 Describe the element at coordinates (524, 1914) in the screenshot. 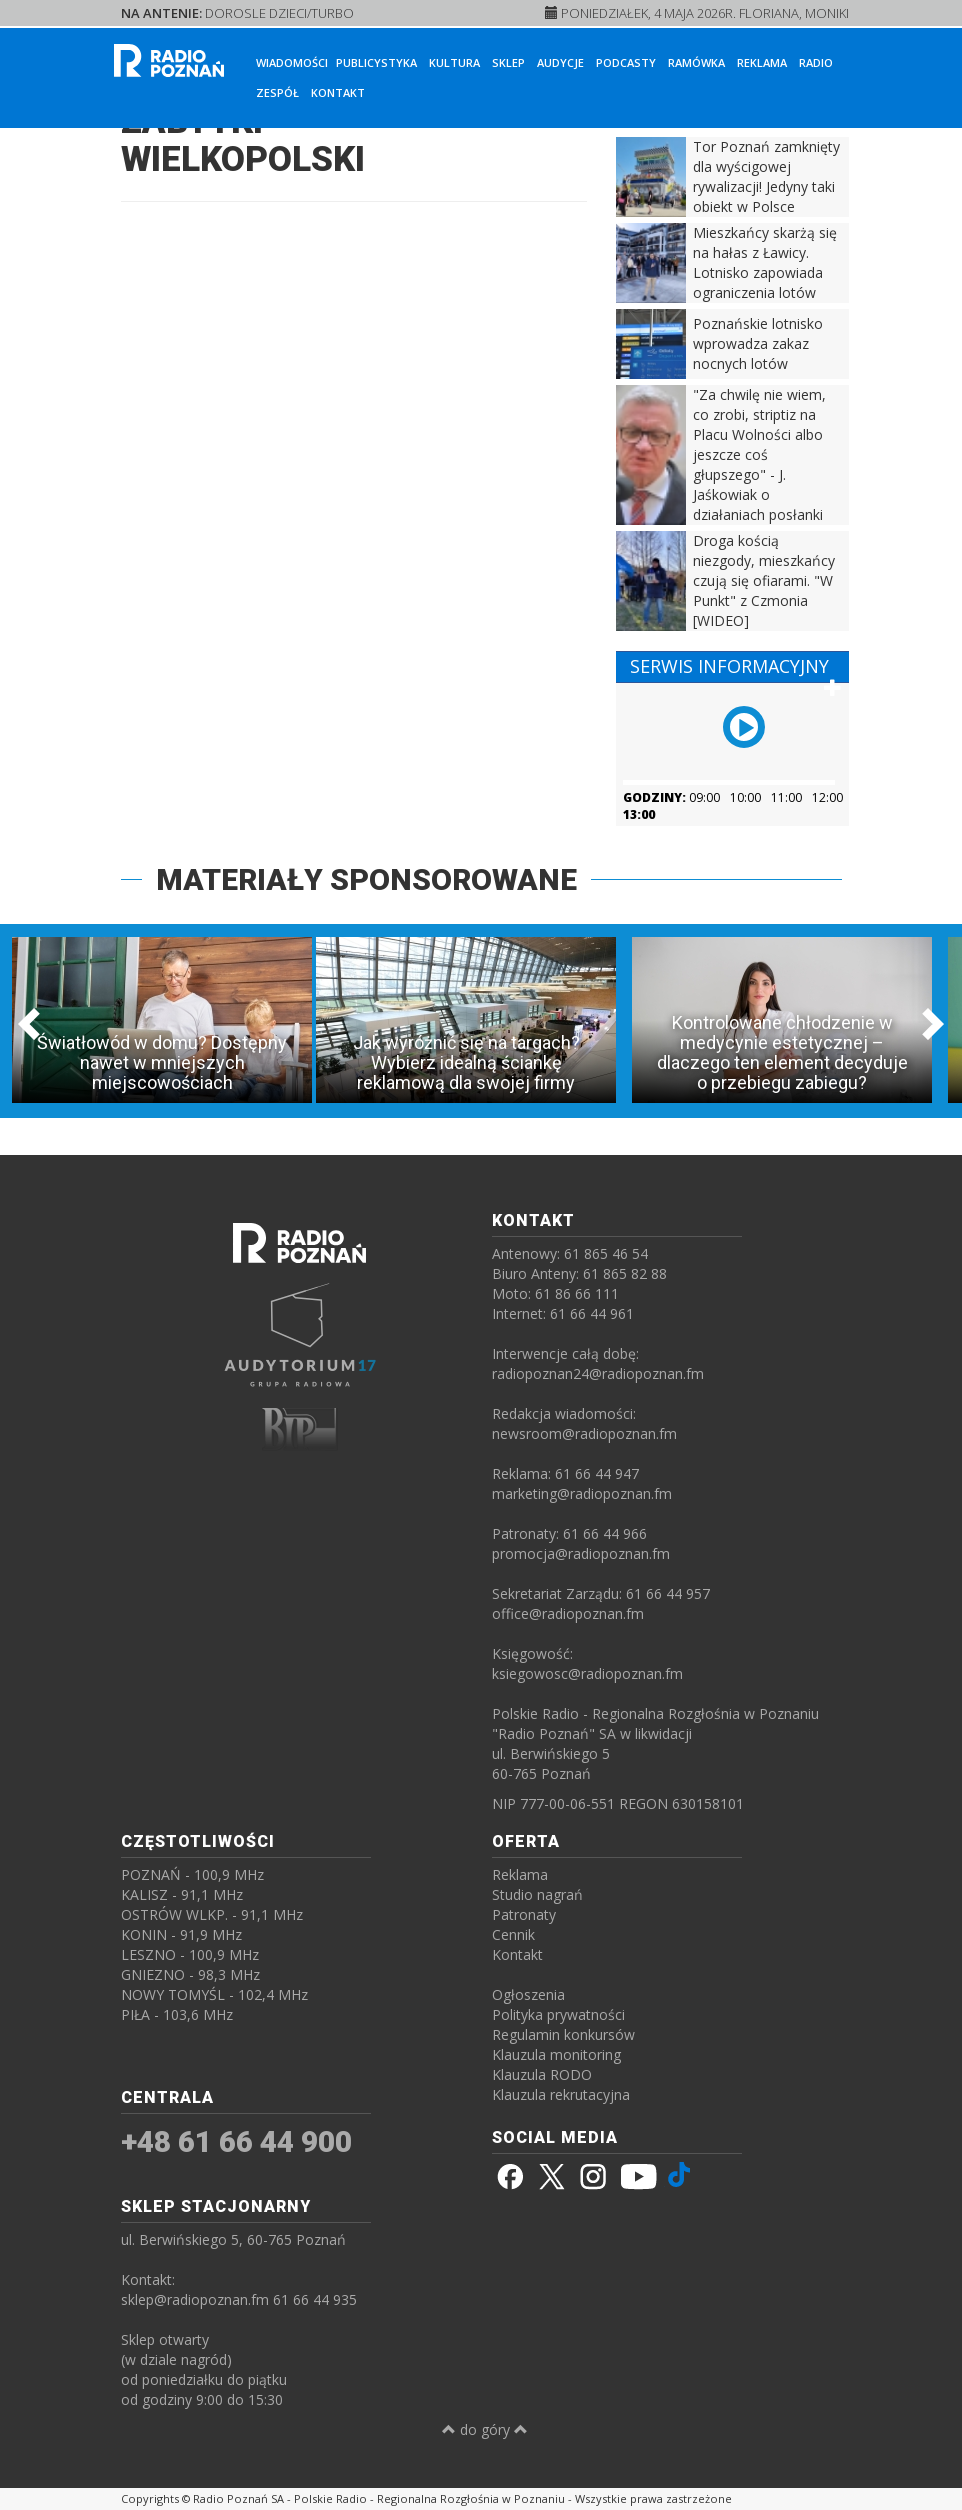

I see `Patronaty` at that location.